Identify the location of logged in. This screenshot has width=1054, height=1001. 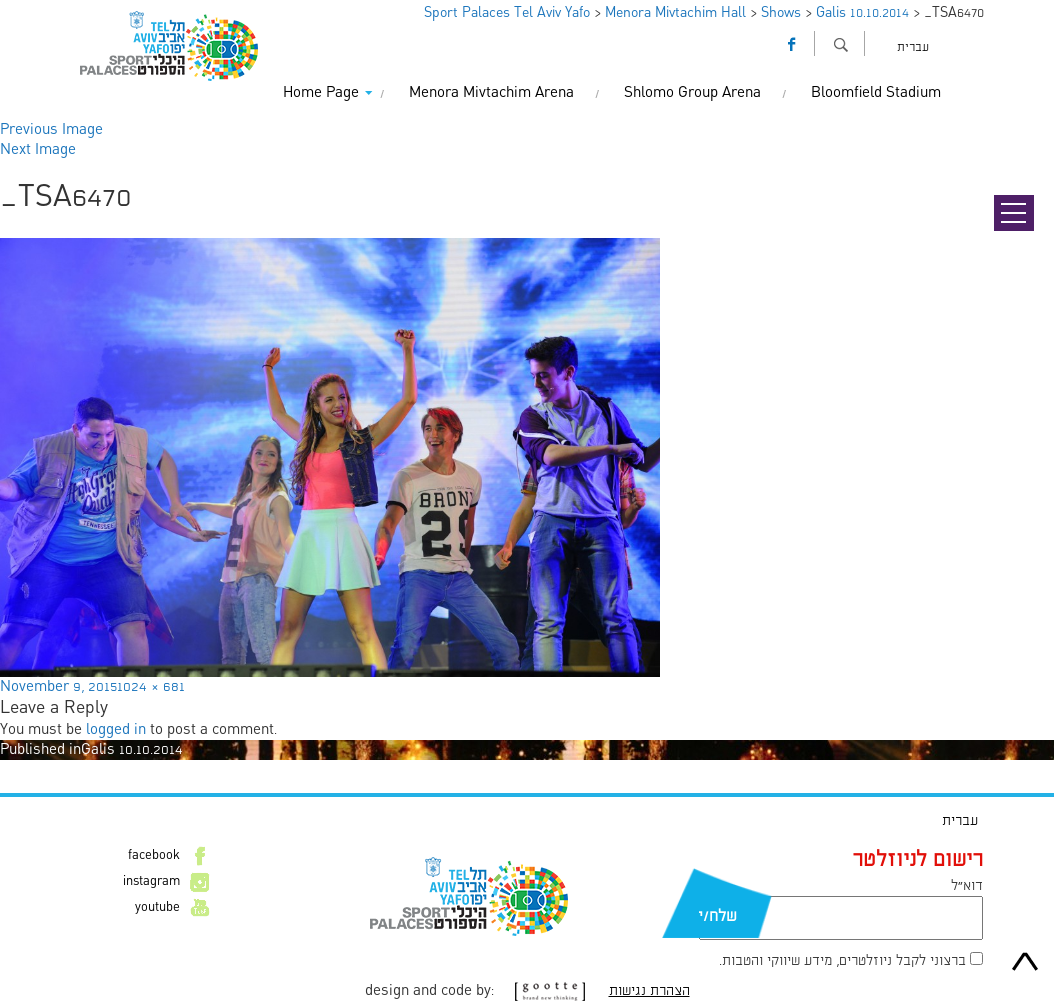
(116, 730).